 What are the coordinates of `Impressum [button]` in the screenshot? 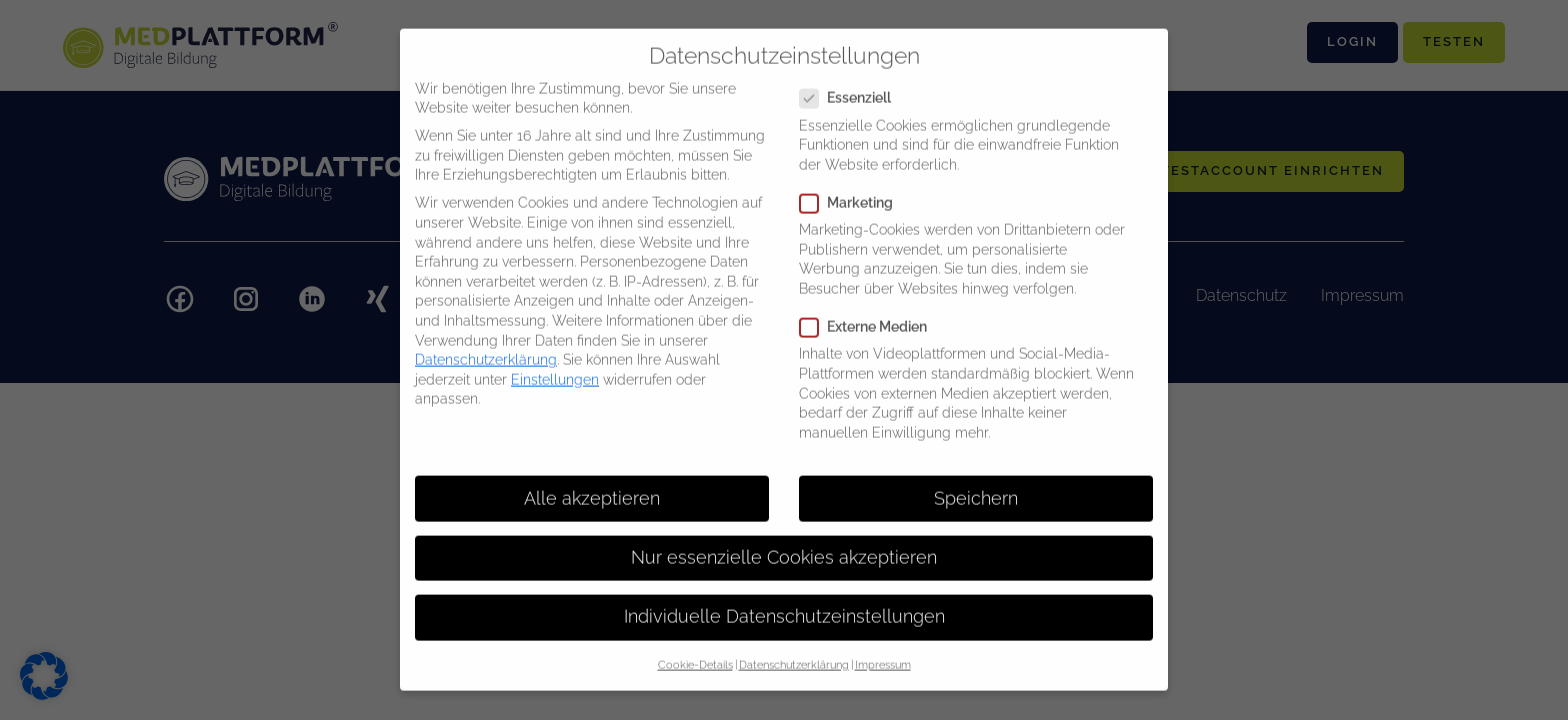 It's located at (883, 652).